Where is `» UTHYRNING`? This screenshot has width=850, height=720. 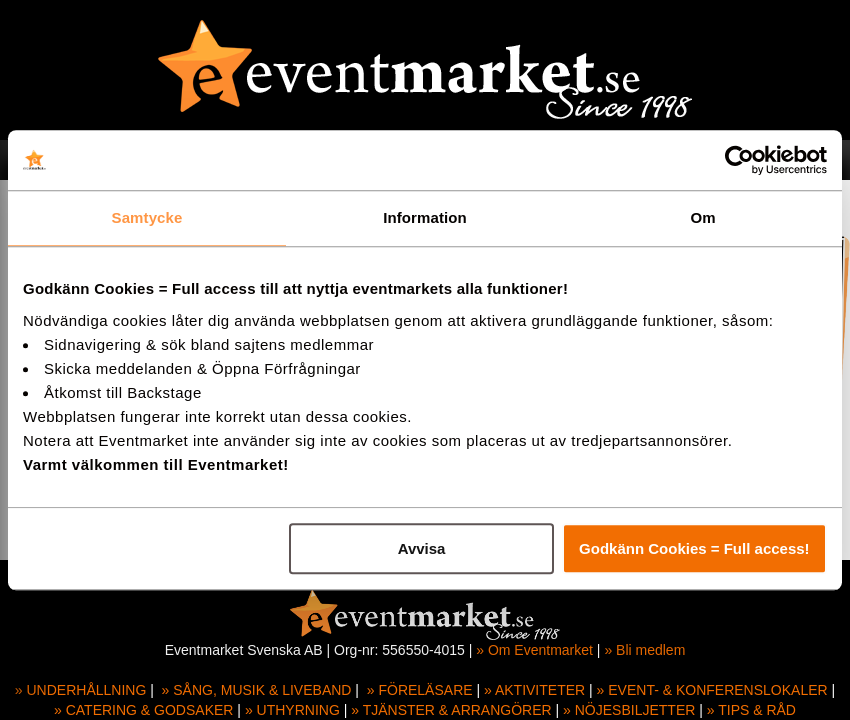
» UTHYRNING is located at coordinates (292, 710).